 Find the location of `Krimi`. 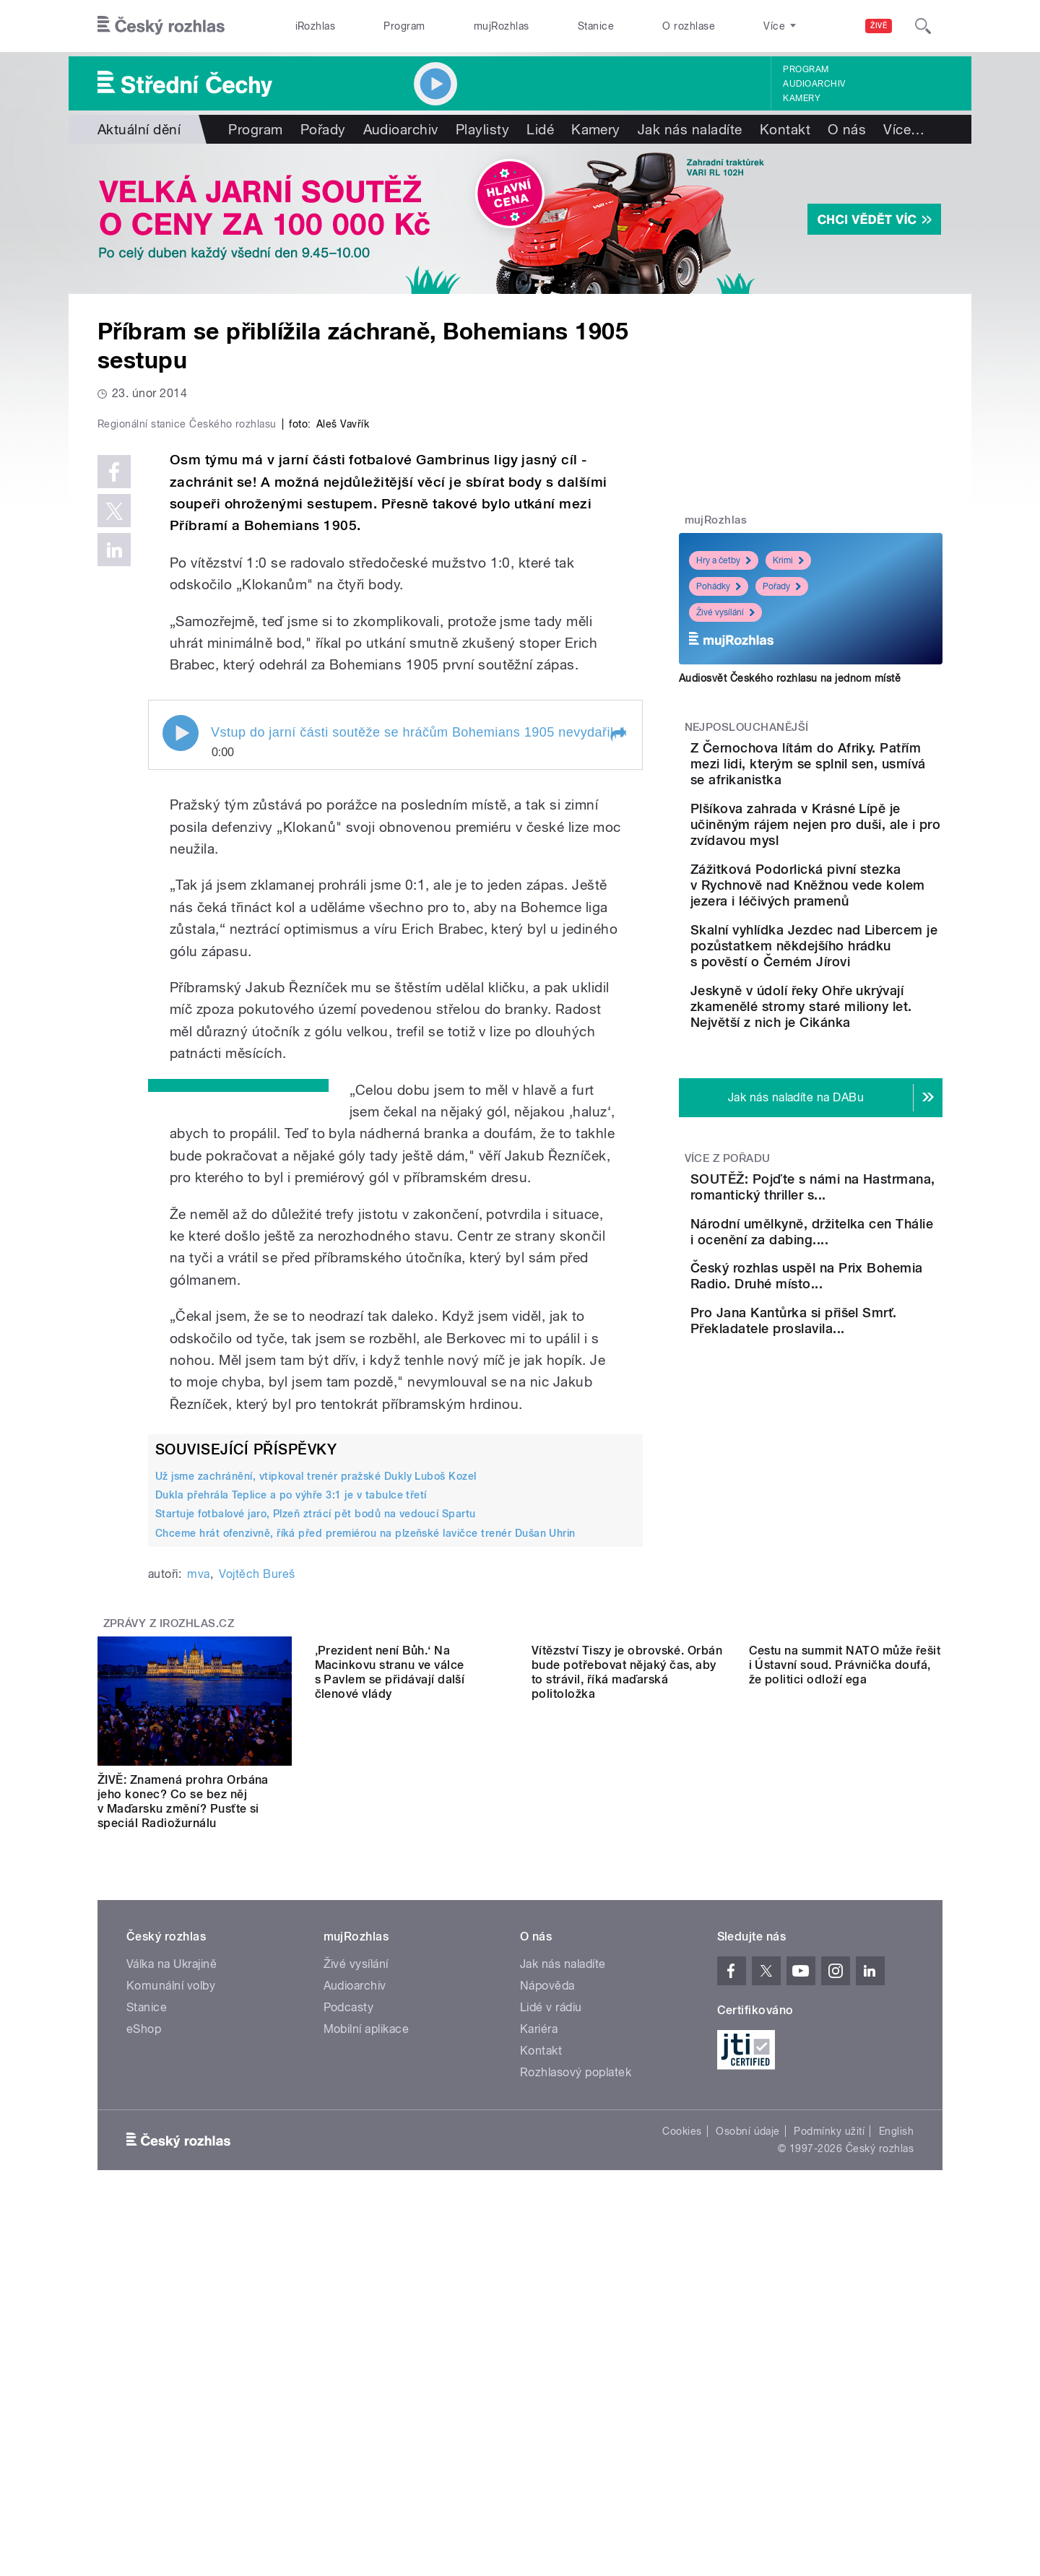

Krimi is located at coordinates (788, 560).